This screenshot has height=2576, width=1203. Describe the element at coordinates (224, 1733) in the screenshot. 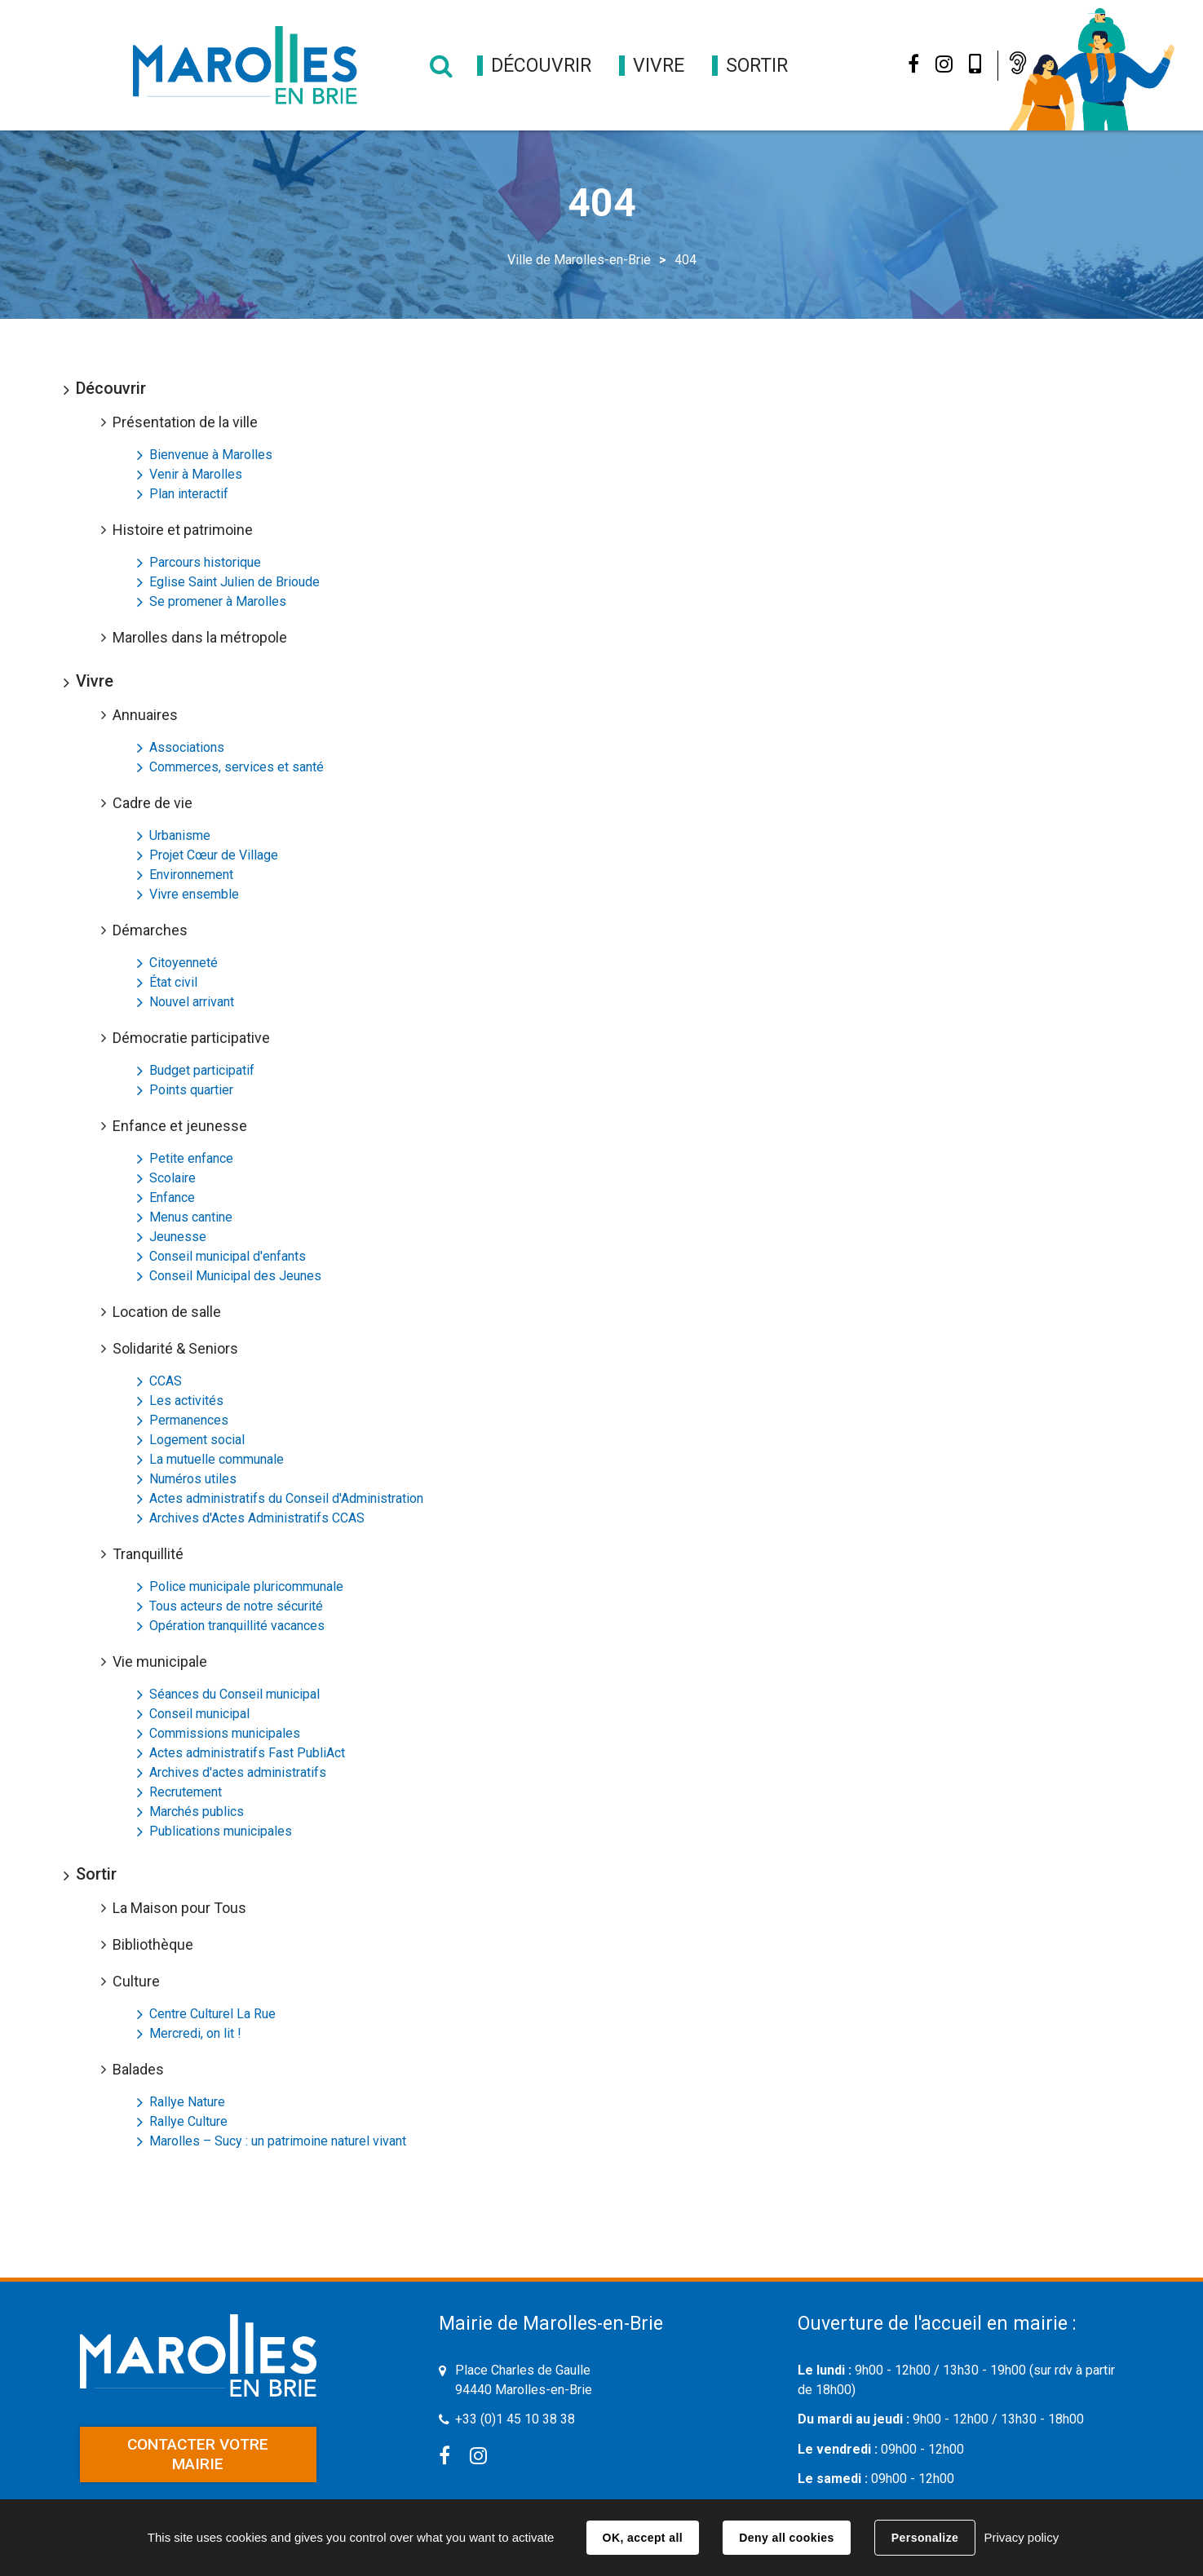

I see `Commissions municipales` at that location.